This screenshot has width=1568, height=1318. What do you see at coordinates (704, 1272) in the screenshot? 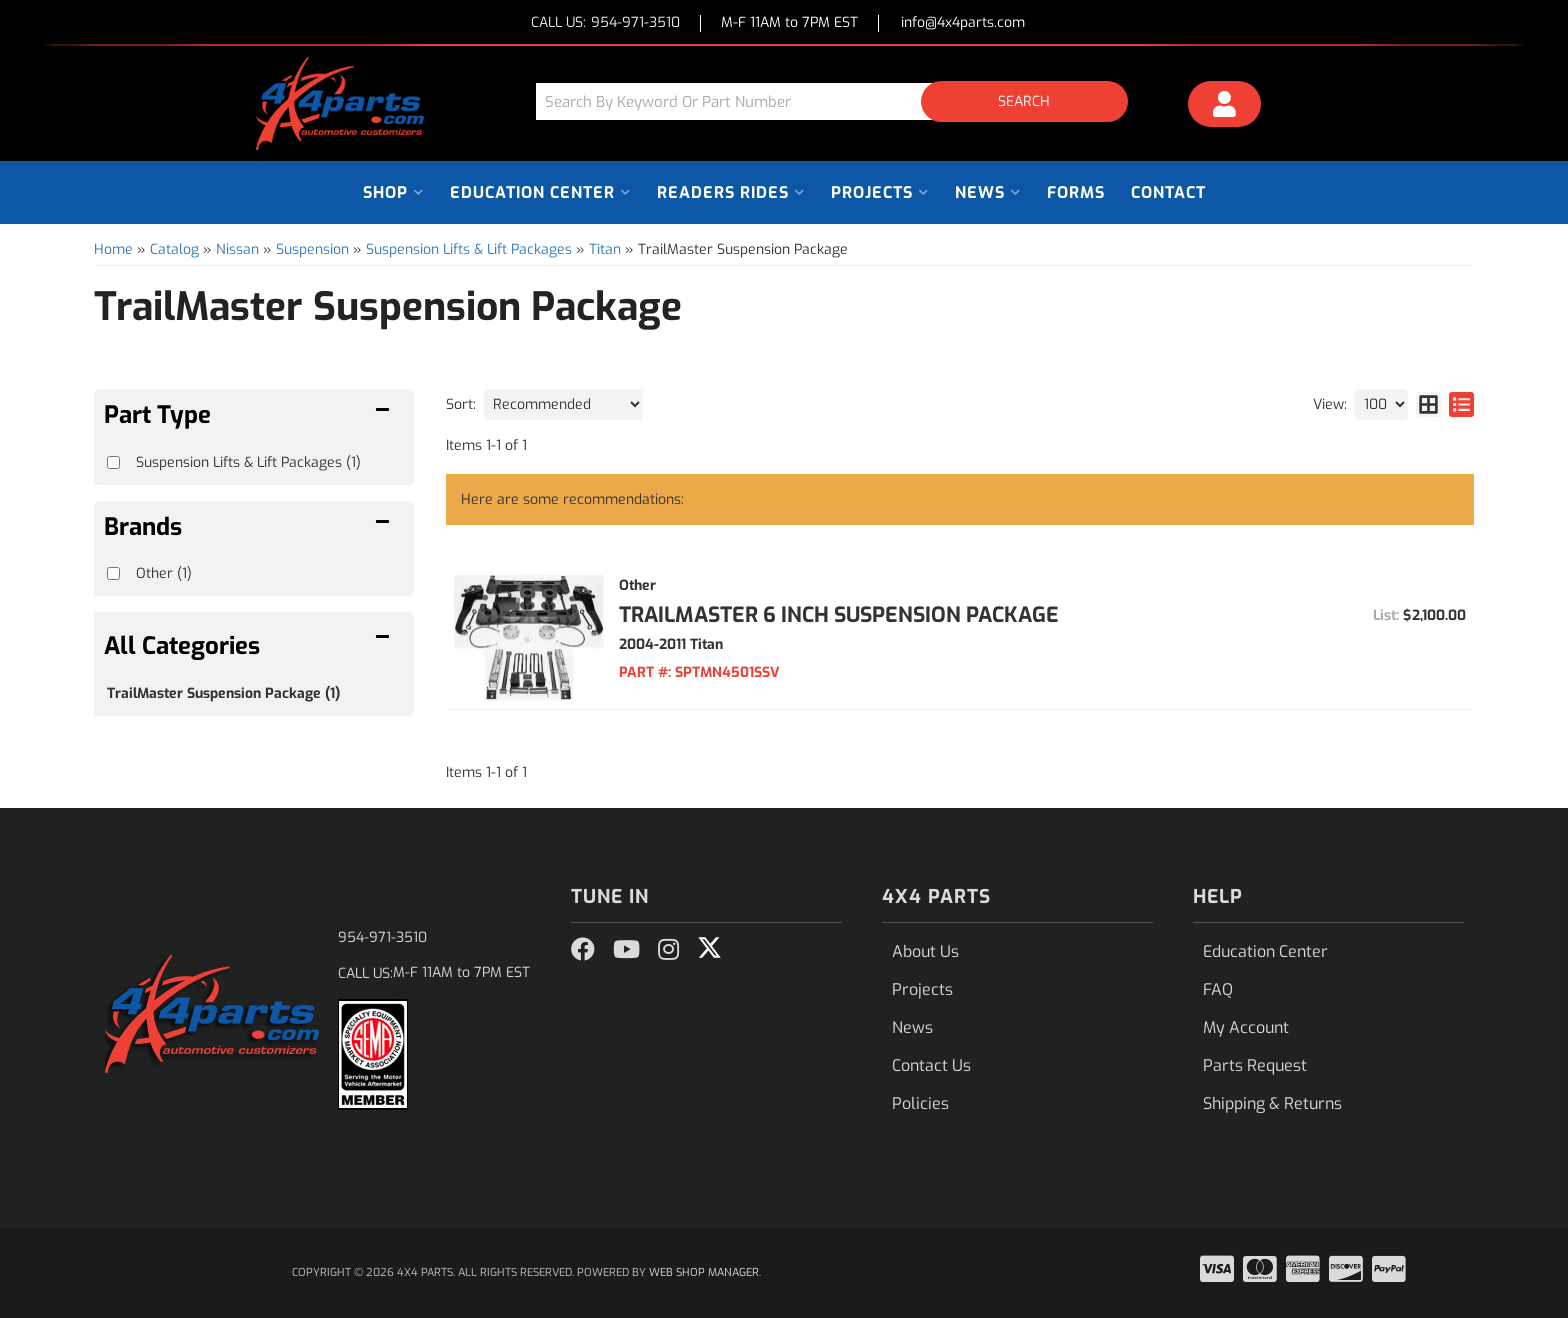
I see `Web Shop Manager` at bounding box center [704, 1272].